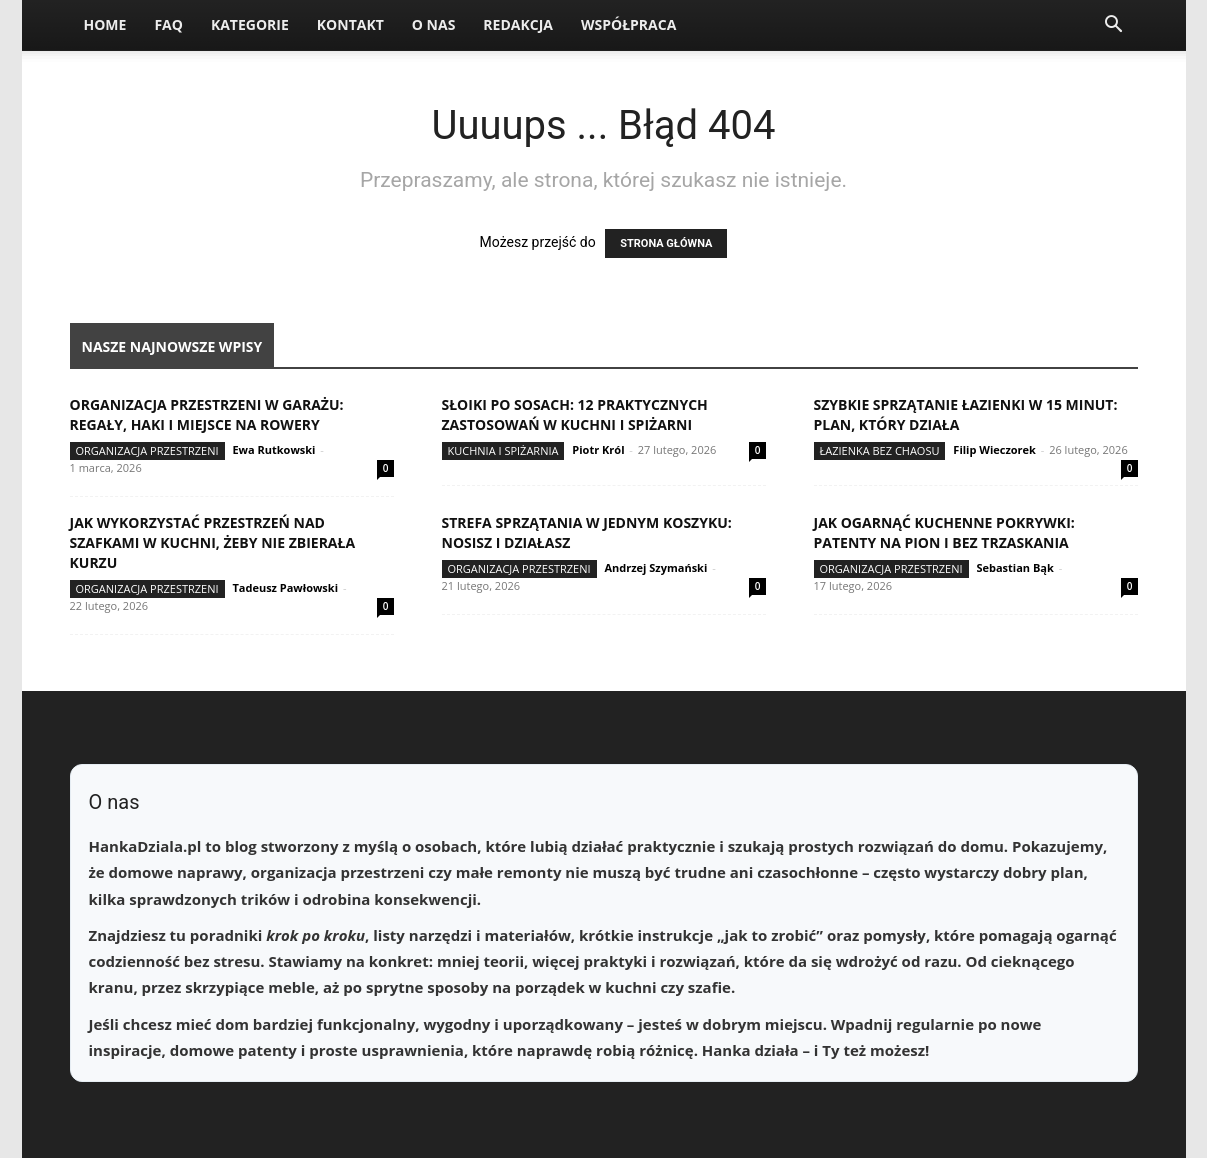 Image resolution: width=1207 pixels, height=1158 pixels. What do you see at coordinates (213, 542) in the screenshot?
I see `Jak wykorzystać przestrzeń nad szafkami w kuchni, żeby nie zbierała kurzu` at bounding box center [213, 542].